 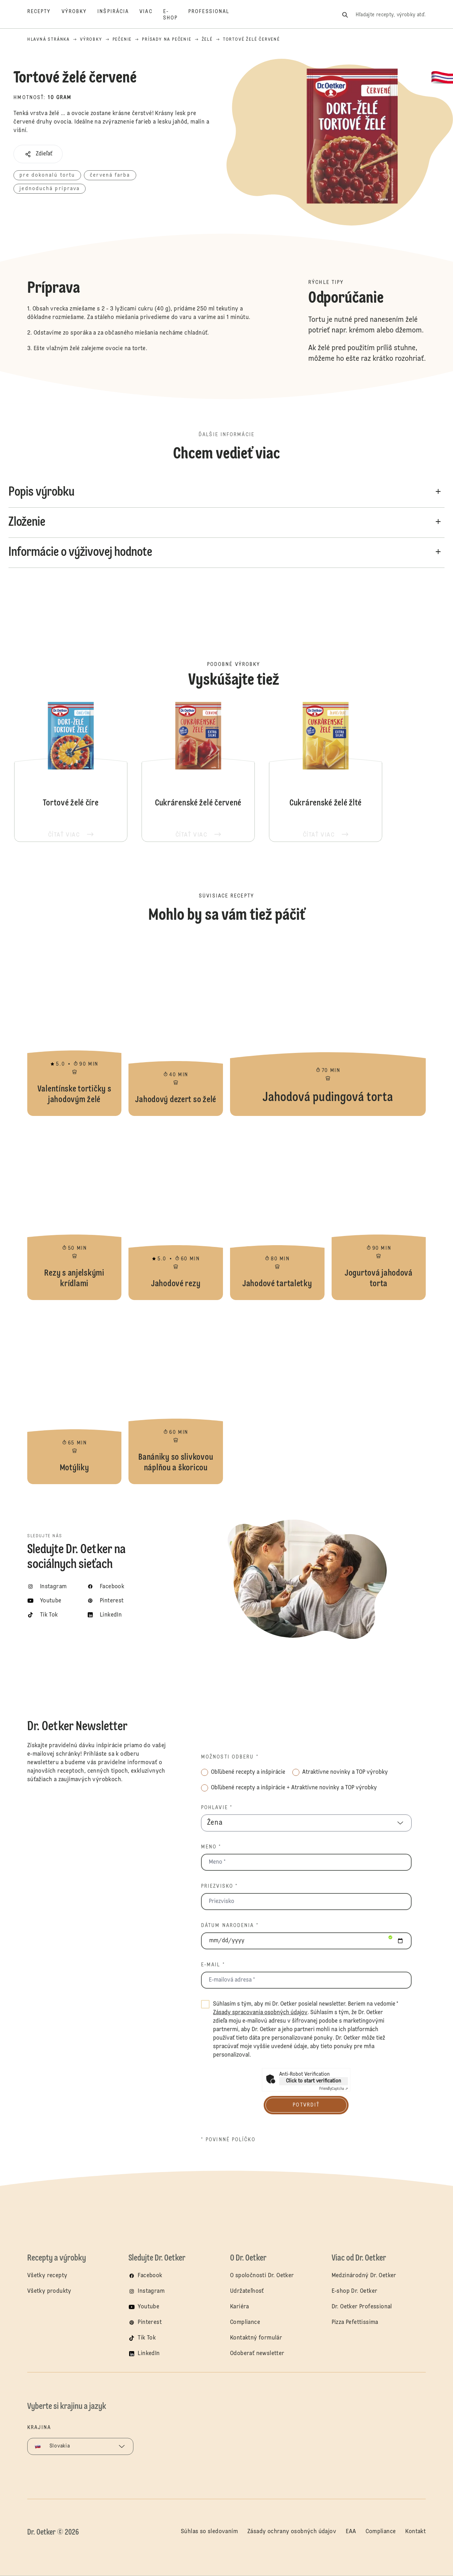 I want to click on [E-shop], so click(x=175, y=14).